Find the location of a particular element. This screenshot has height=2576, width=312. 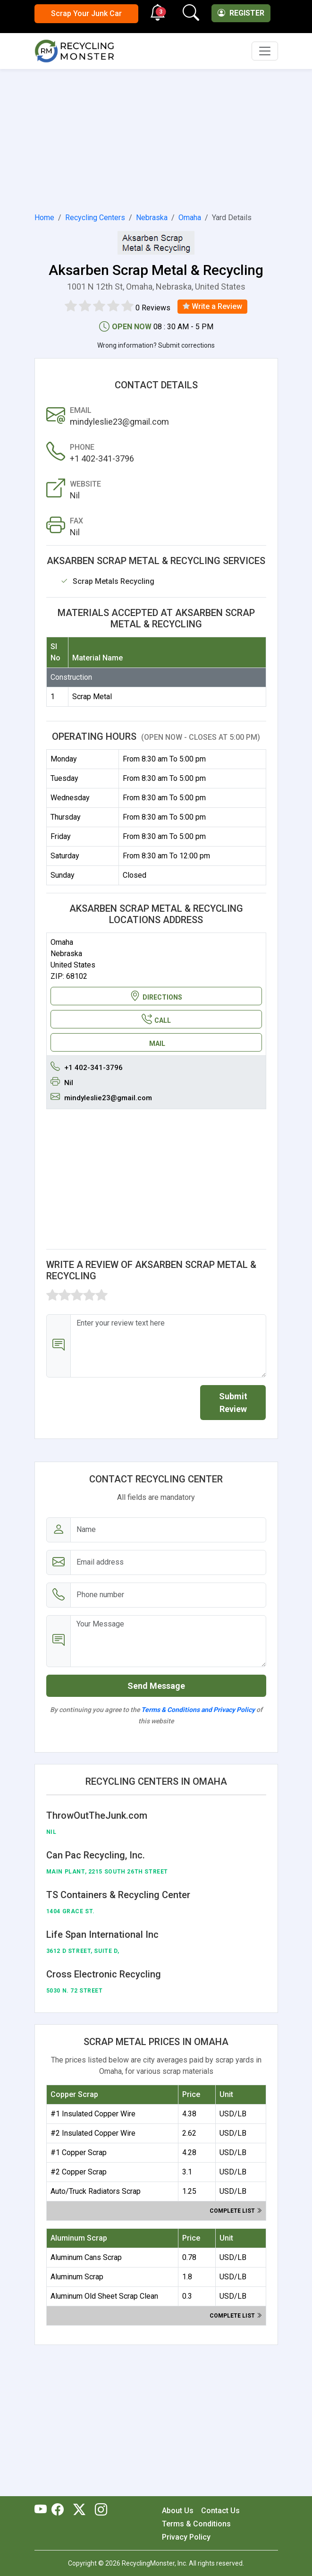

Aluminum Scrap is located at coordinates (77, 2276).